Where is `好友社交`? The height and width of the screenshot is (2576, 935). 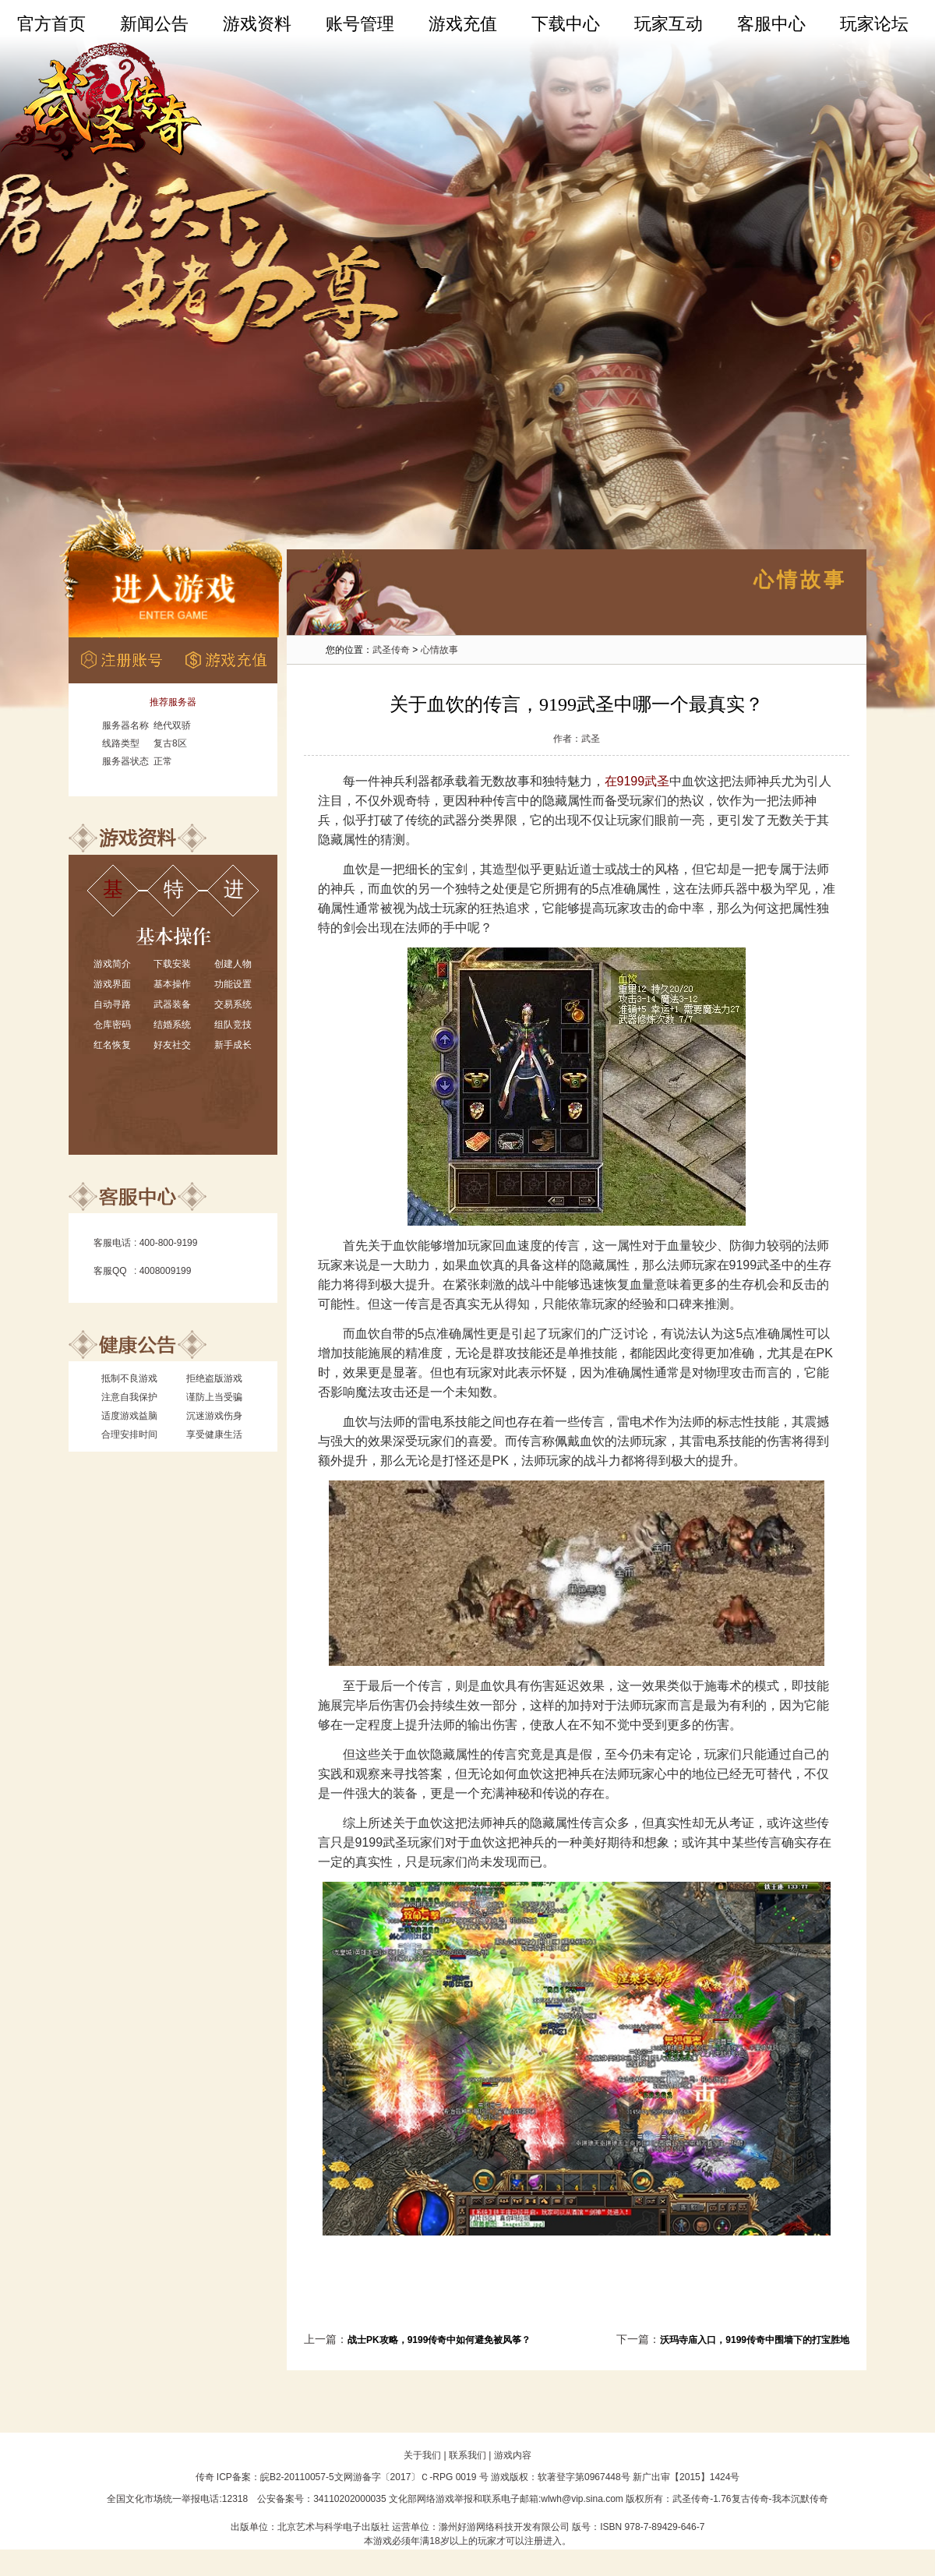 好友社交 is located at coordinates (172, 1044).